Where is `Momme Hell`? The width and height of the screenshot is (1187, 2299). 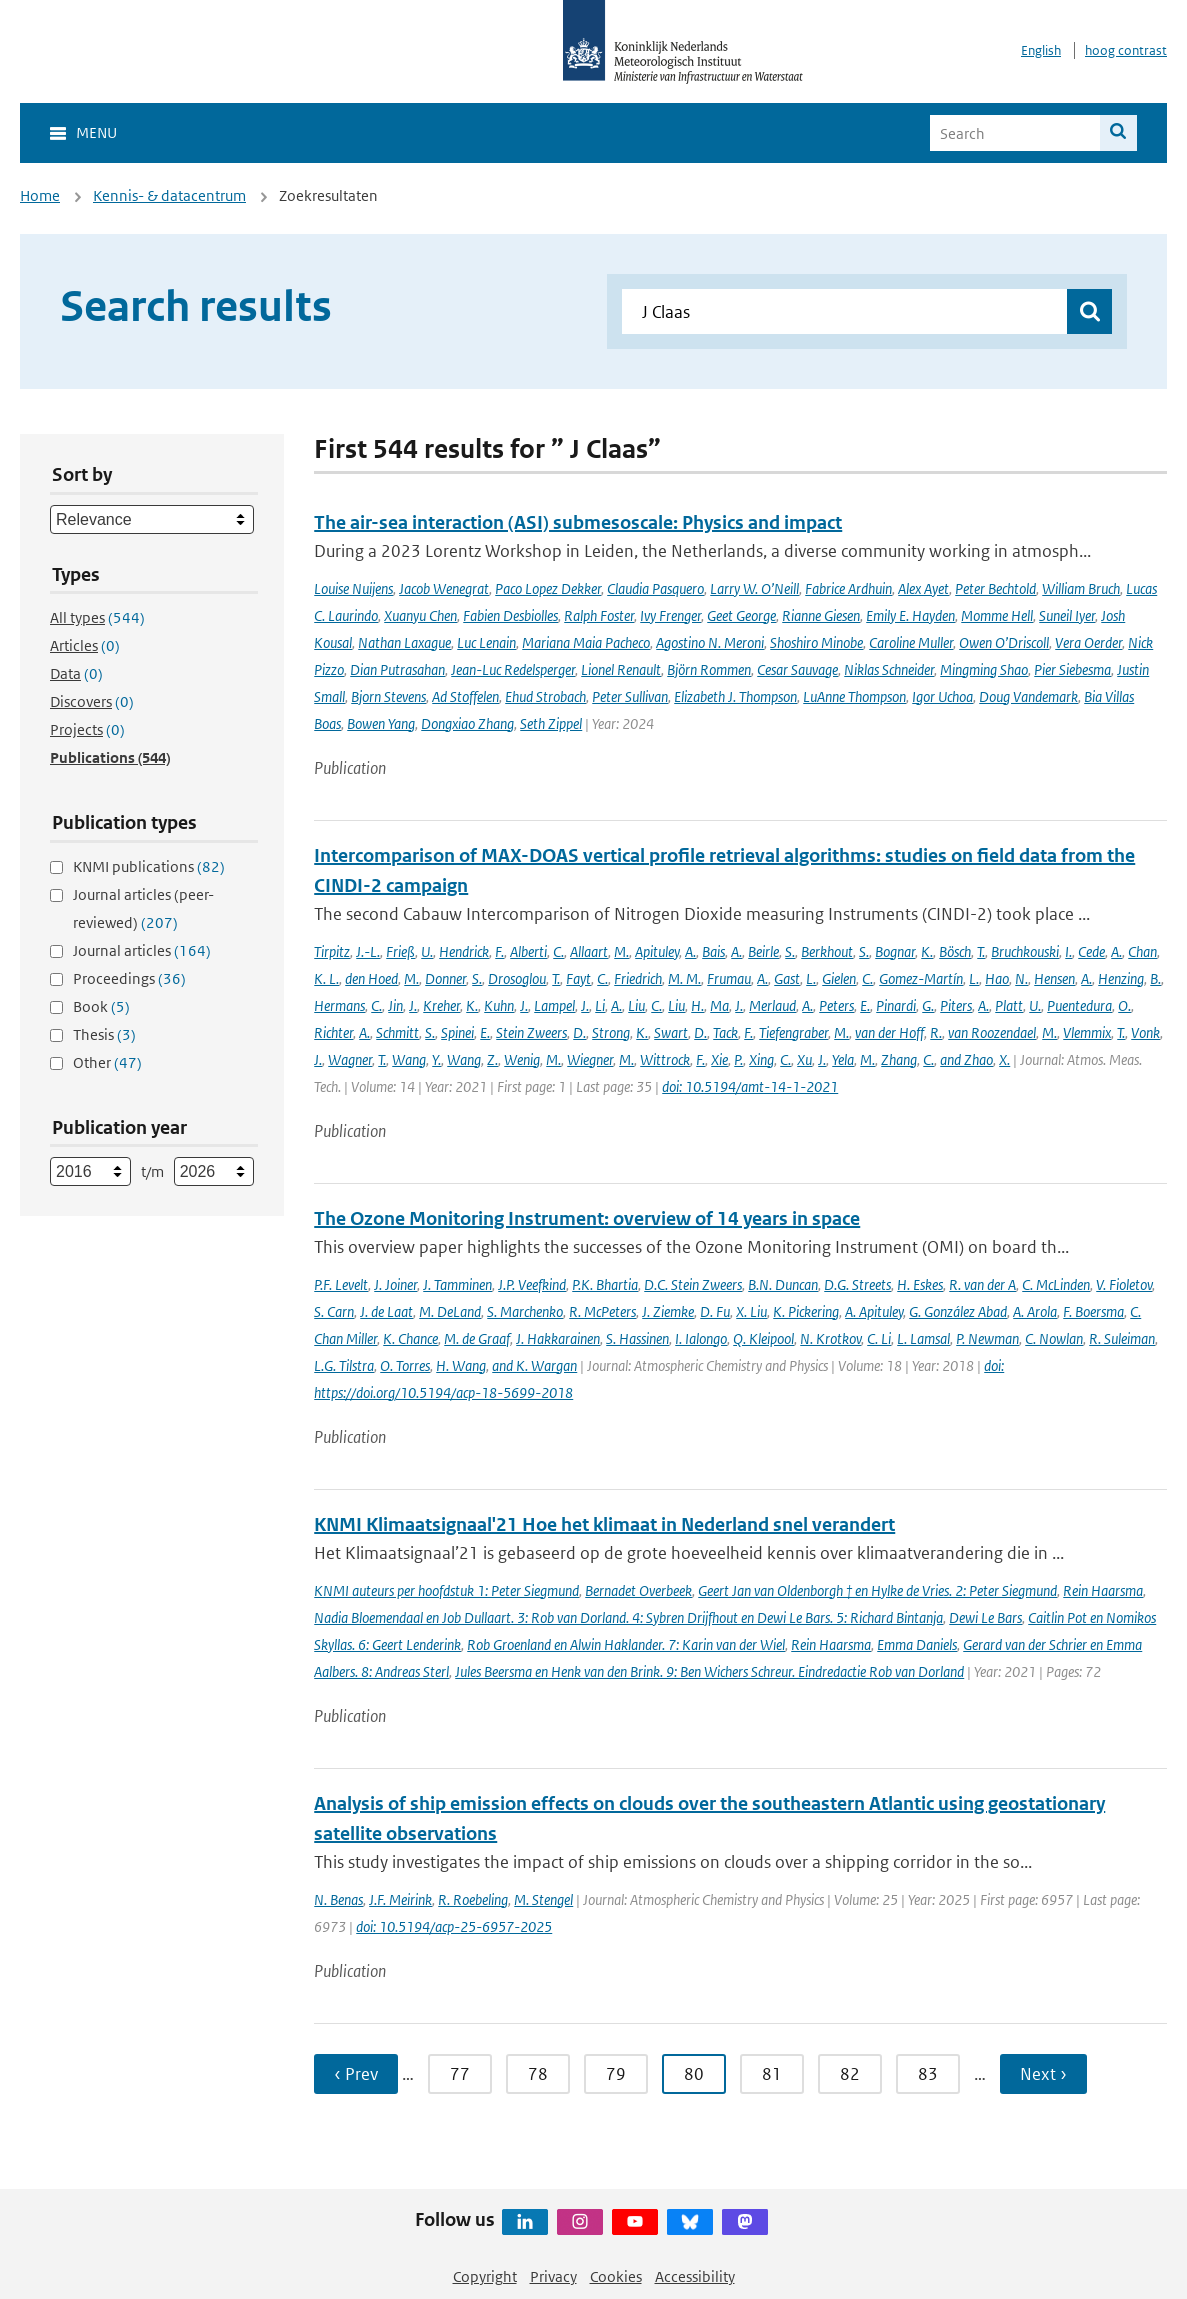 Momme Hell is located at coordinates (997, 615).